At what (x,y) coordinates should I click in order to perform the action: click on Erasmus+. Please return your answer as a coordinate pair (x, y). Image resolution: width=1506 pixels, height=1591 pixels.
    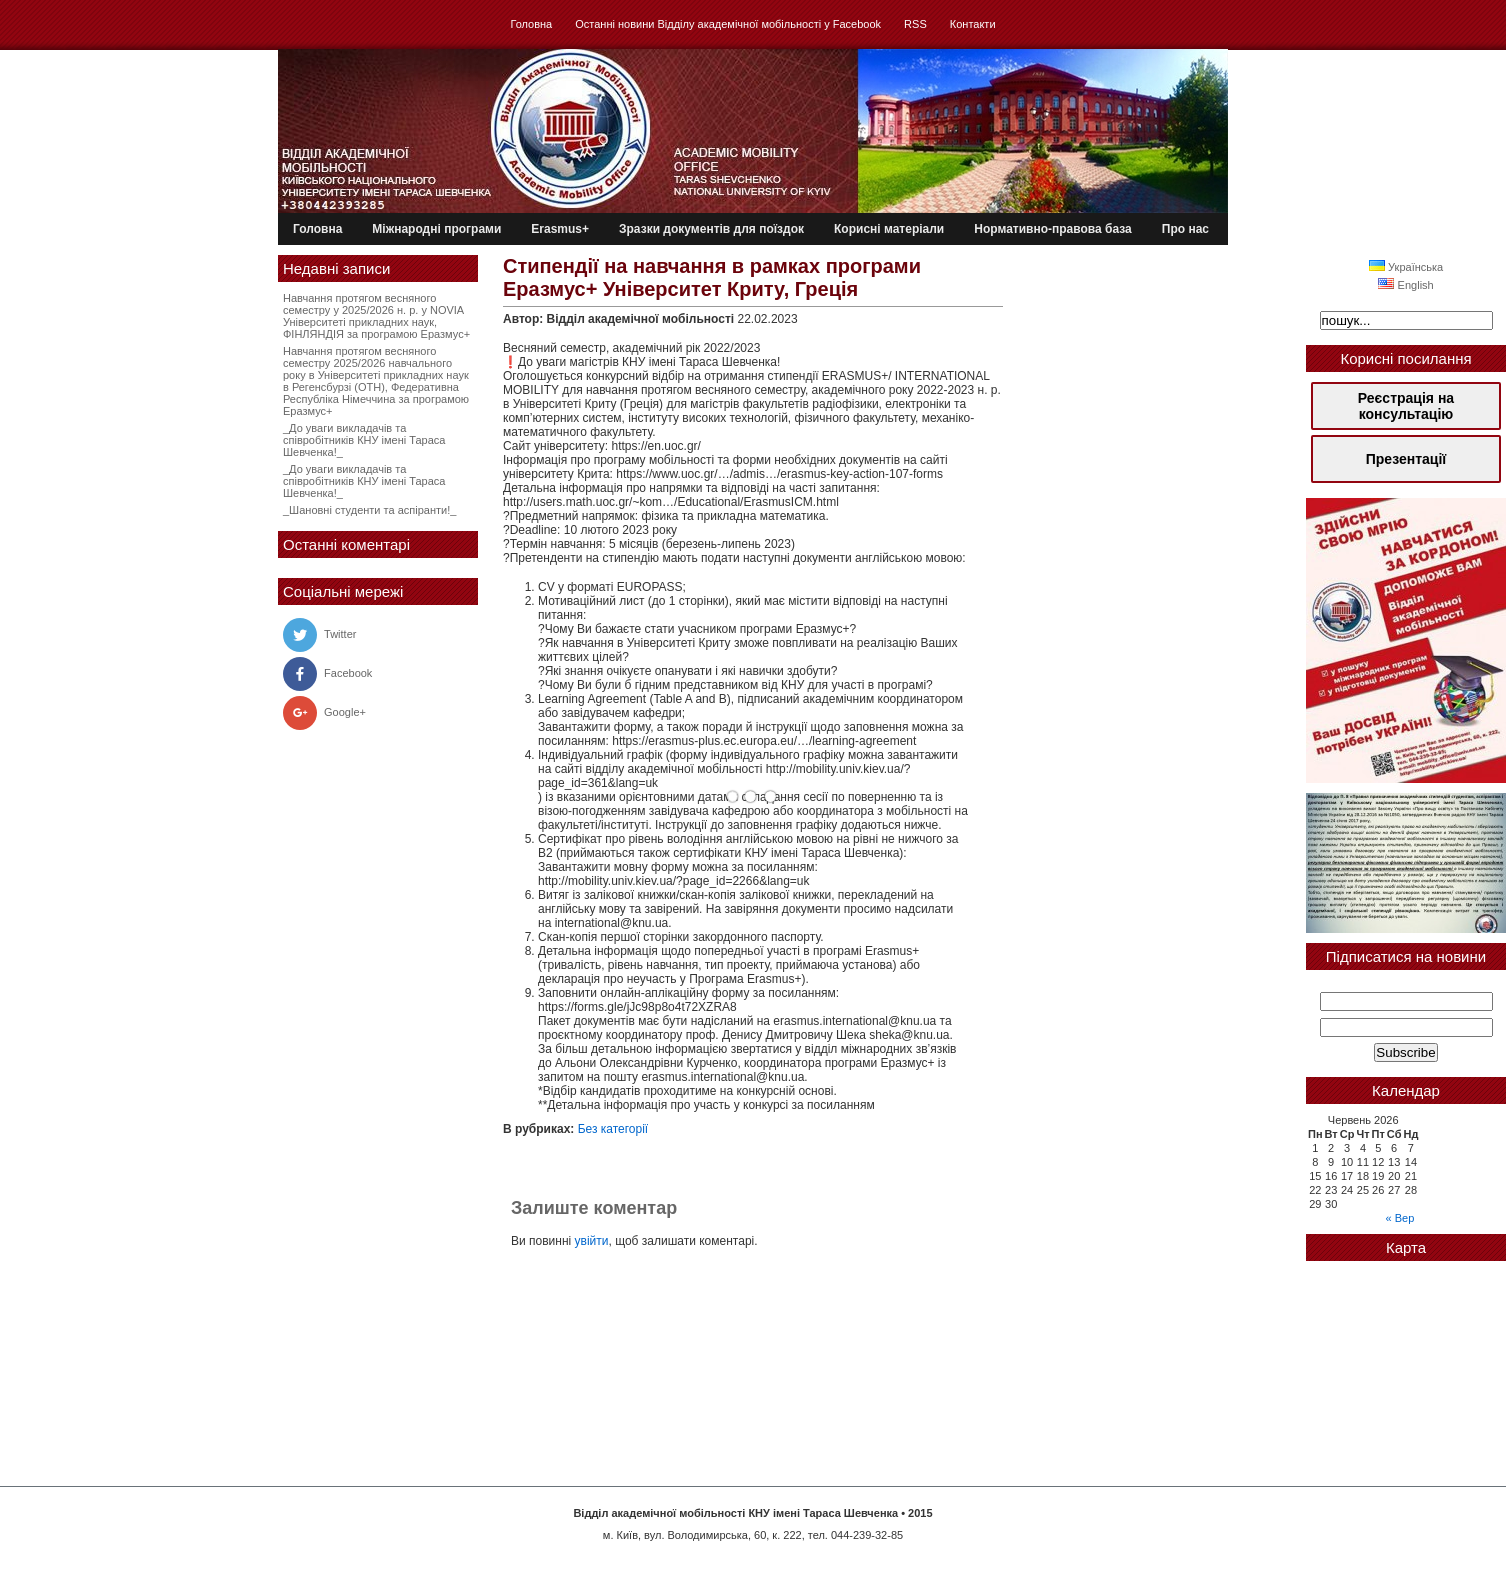
    Looking at the image, I should click on (560, 229).